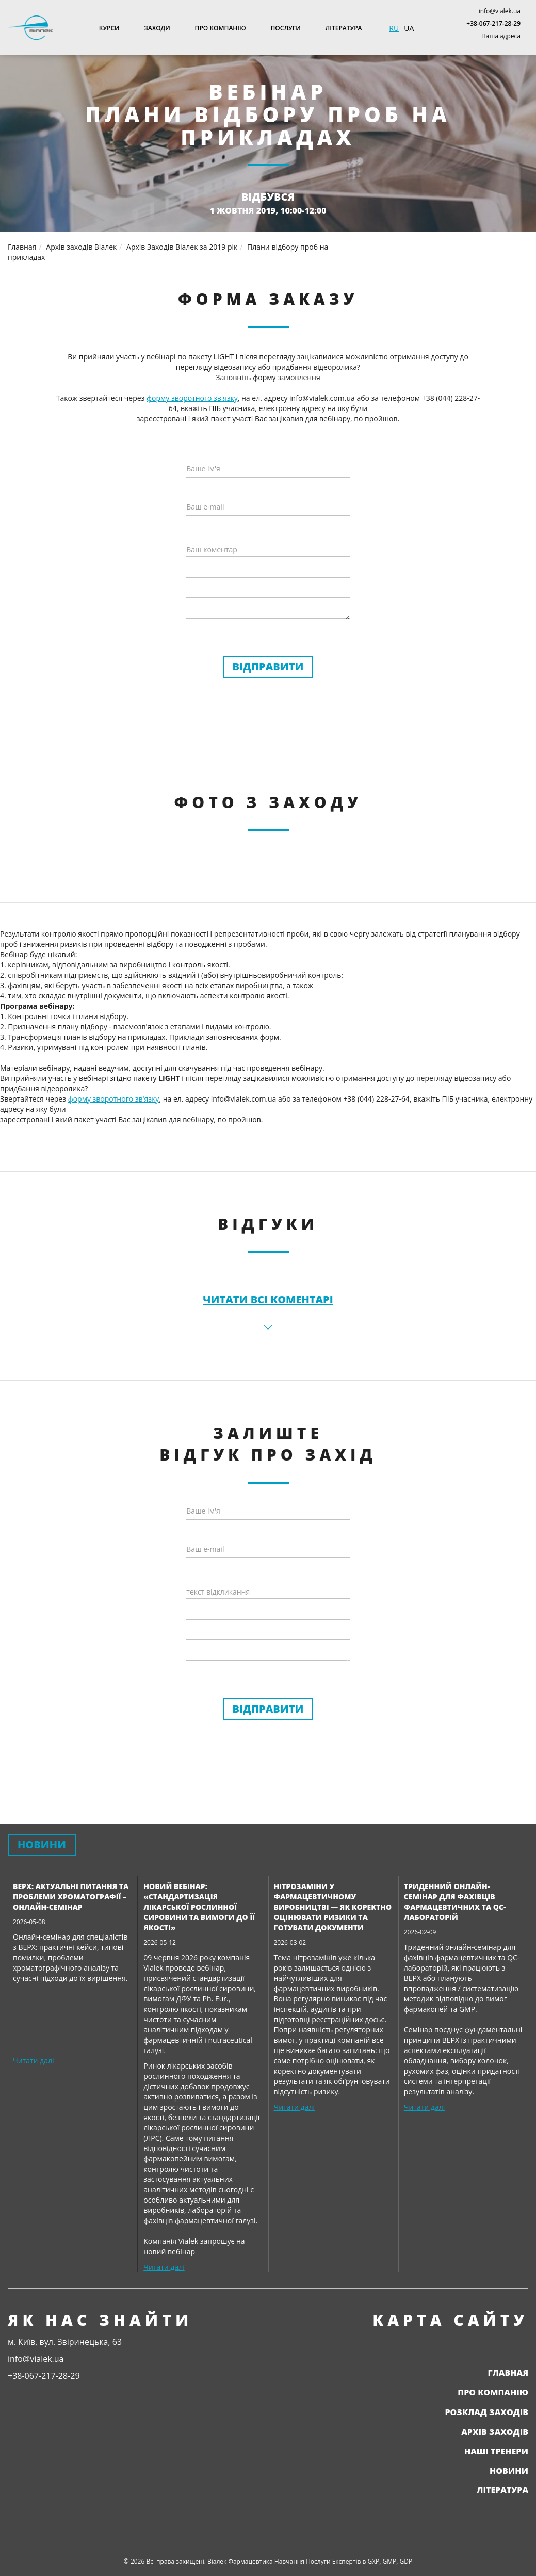 This screenshot has width=536, height=2576. Describe the element at coordinates (494, 2431) in the screenshot. I see `Архів заходів` at that location.